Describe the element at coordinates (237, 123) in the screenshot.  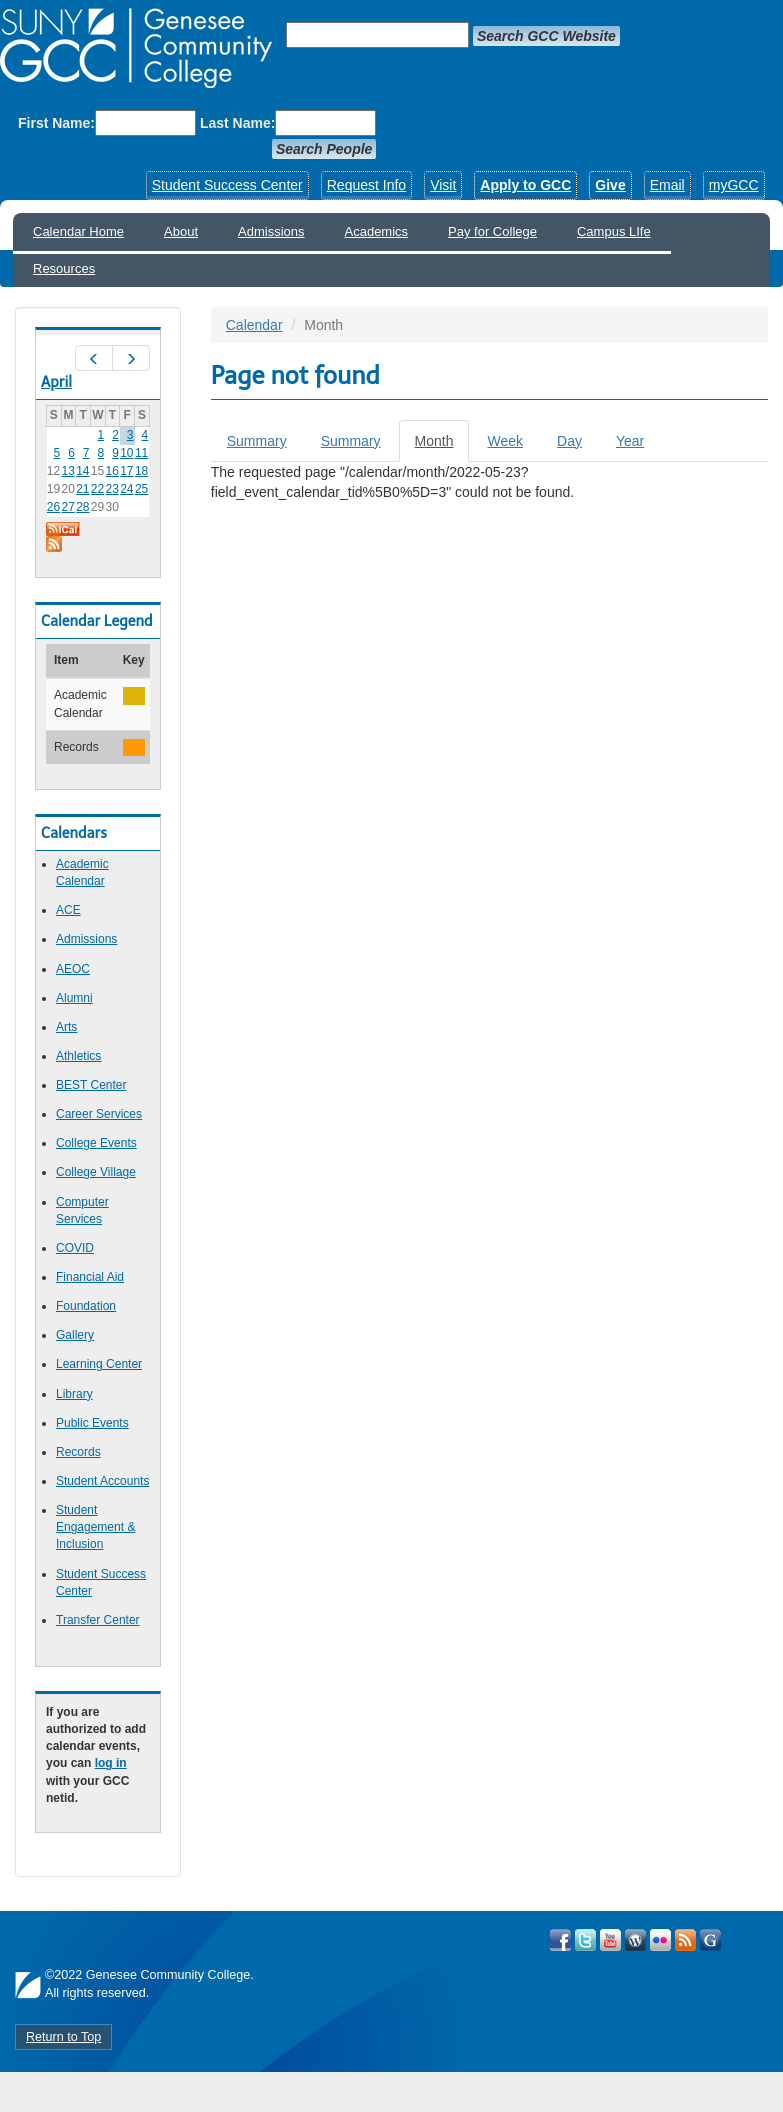
I see `Last Name:` at that location.